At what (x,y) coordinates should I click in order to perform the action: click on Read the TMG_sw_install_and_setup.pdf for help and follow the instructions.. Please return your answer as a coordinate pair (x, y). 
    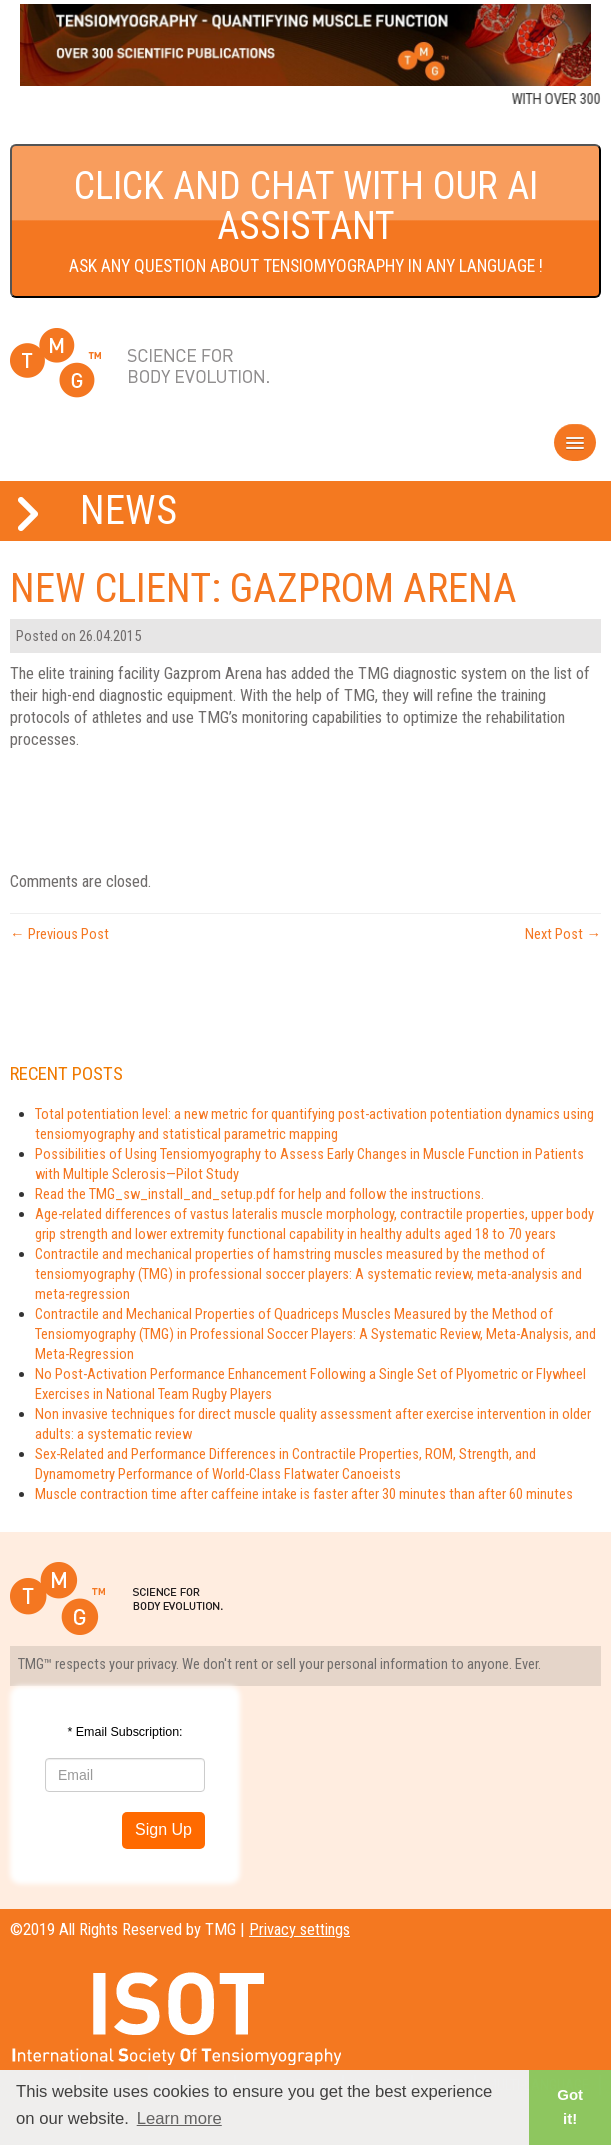
    Looking at the image, I should click on (259, 1194).